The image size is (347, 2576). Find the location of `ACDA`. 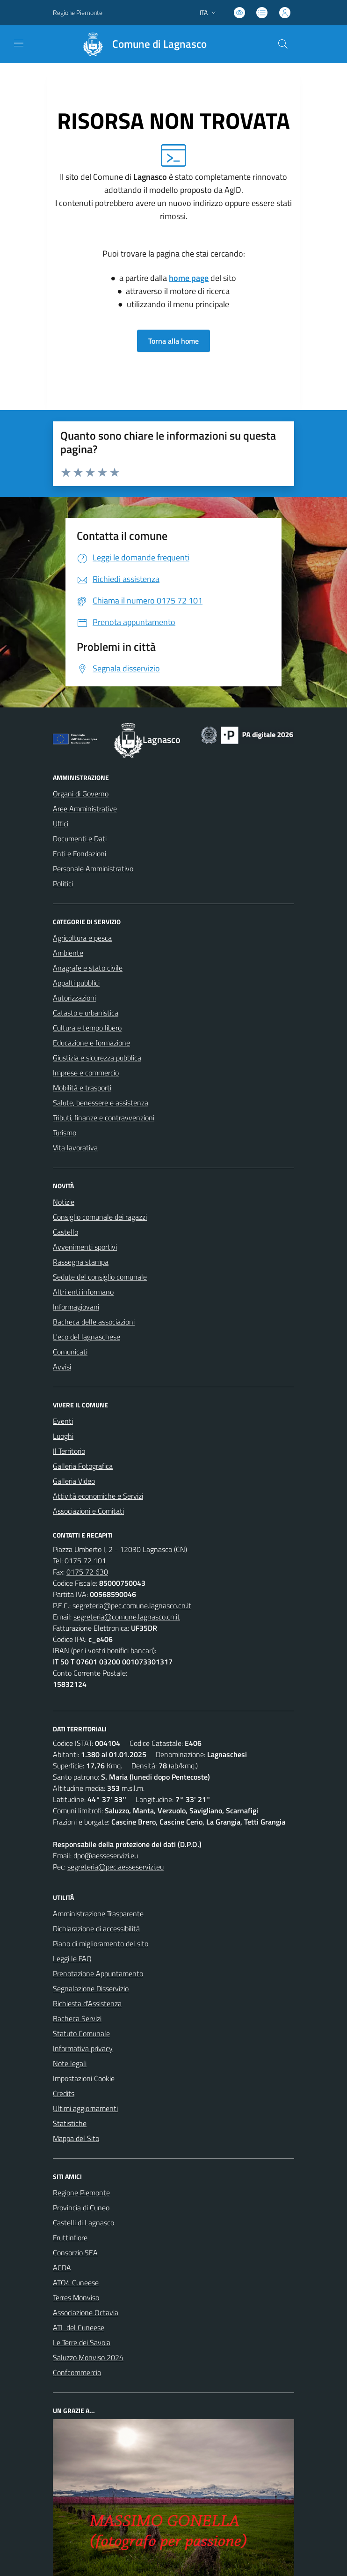

ACDA is located at coordinates (62, 2267).